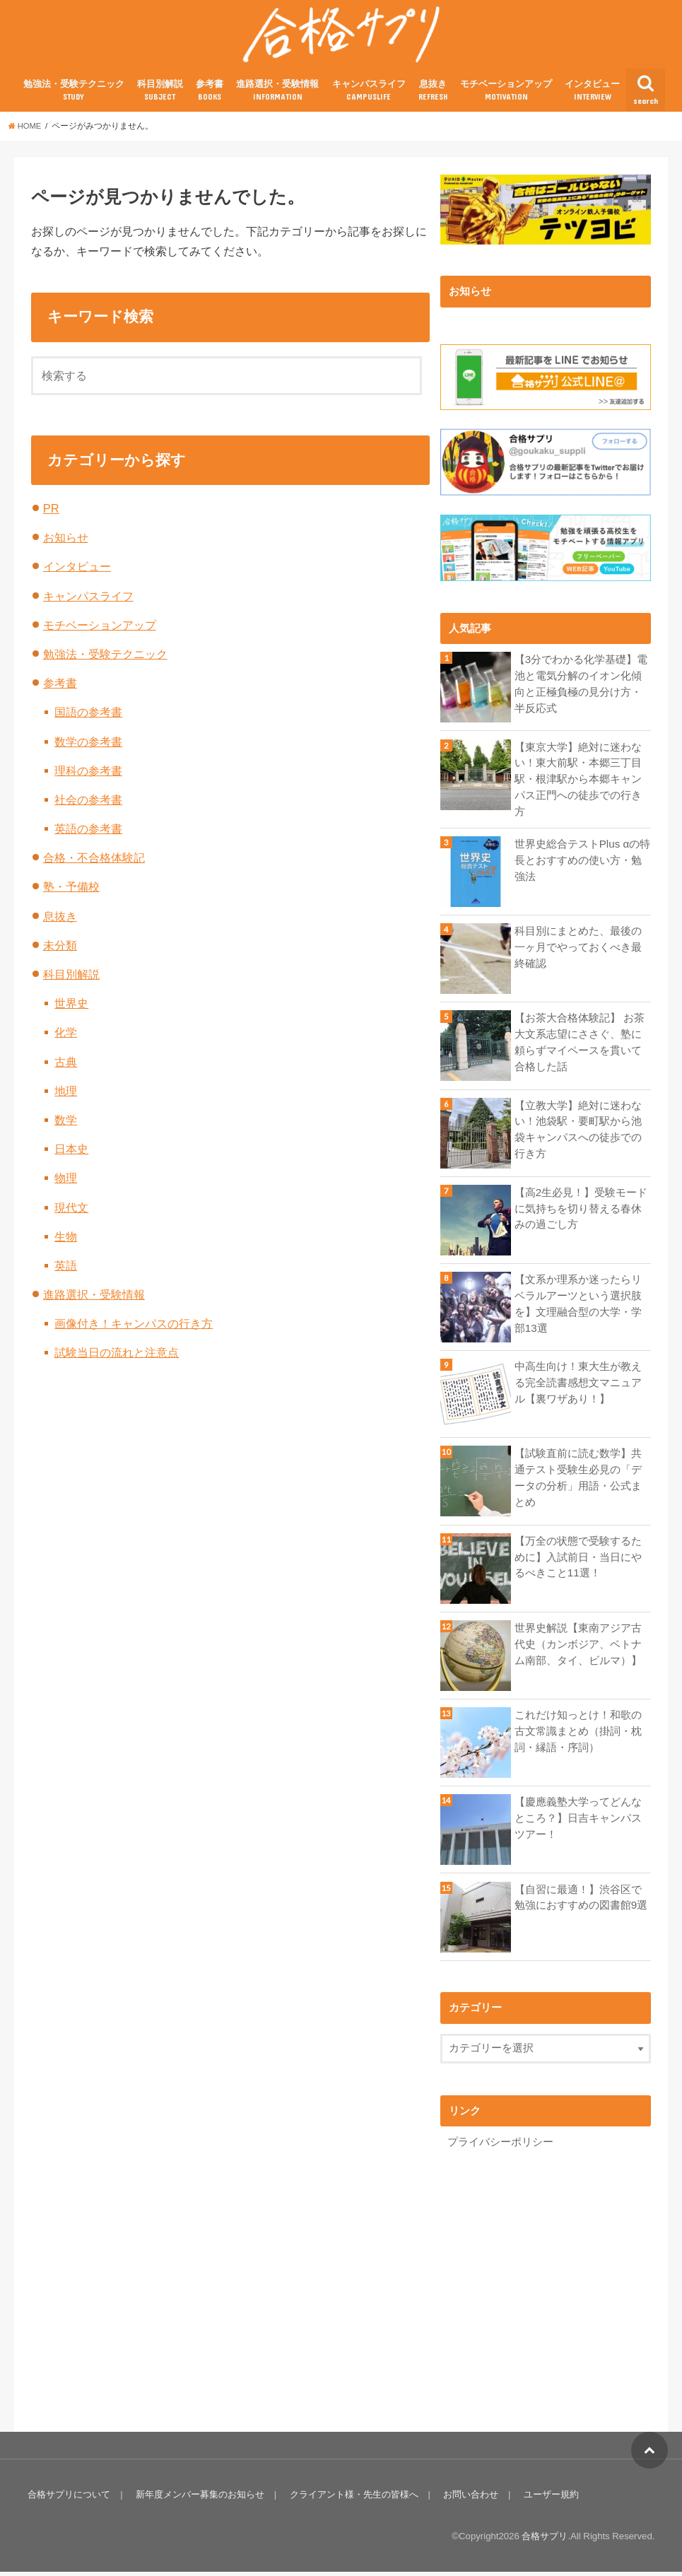 Image resolution: width=682 pixels, height=2576 pixels. What do you see at coordinates (578, 1561) in the screenshot?
I see `【万全の状態で受験するために】入試前日・当日にやるべきこと11選！` at bounding box center [578, 1561].